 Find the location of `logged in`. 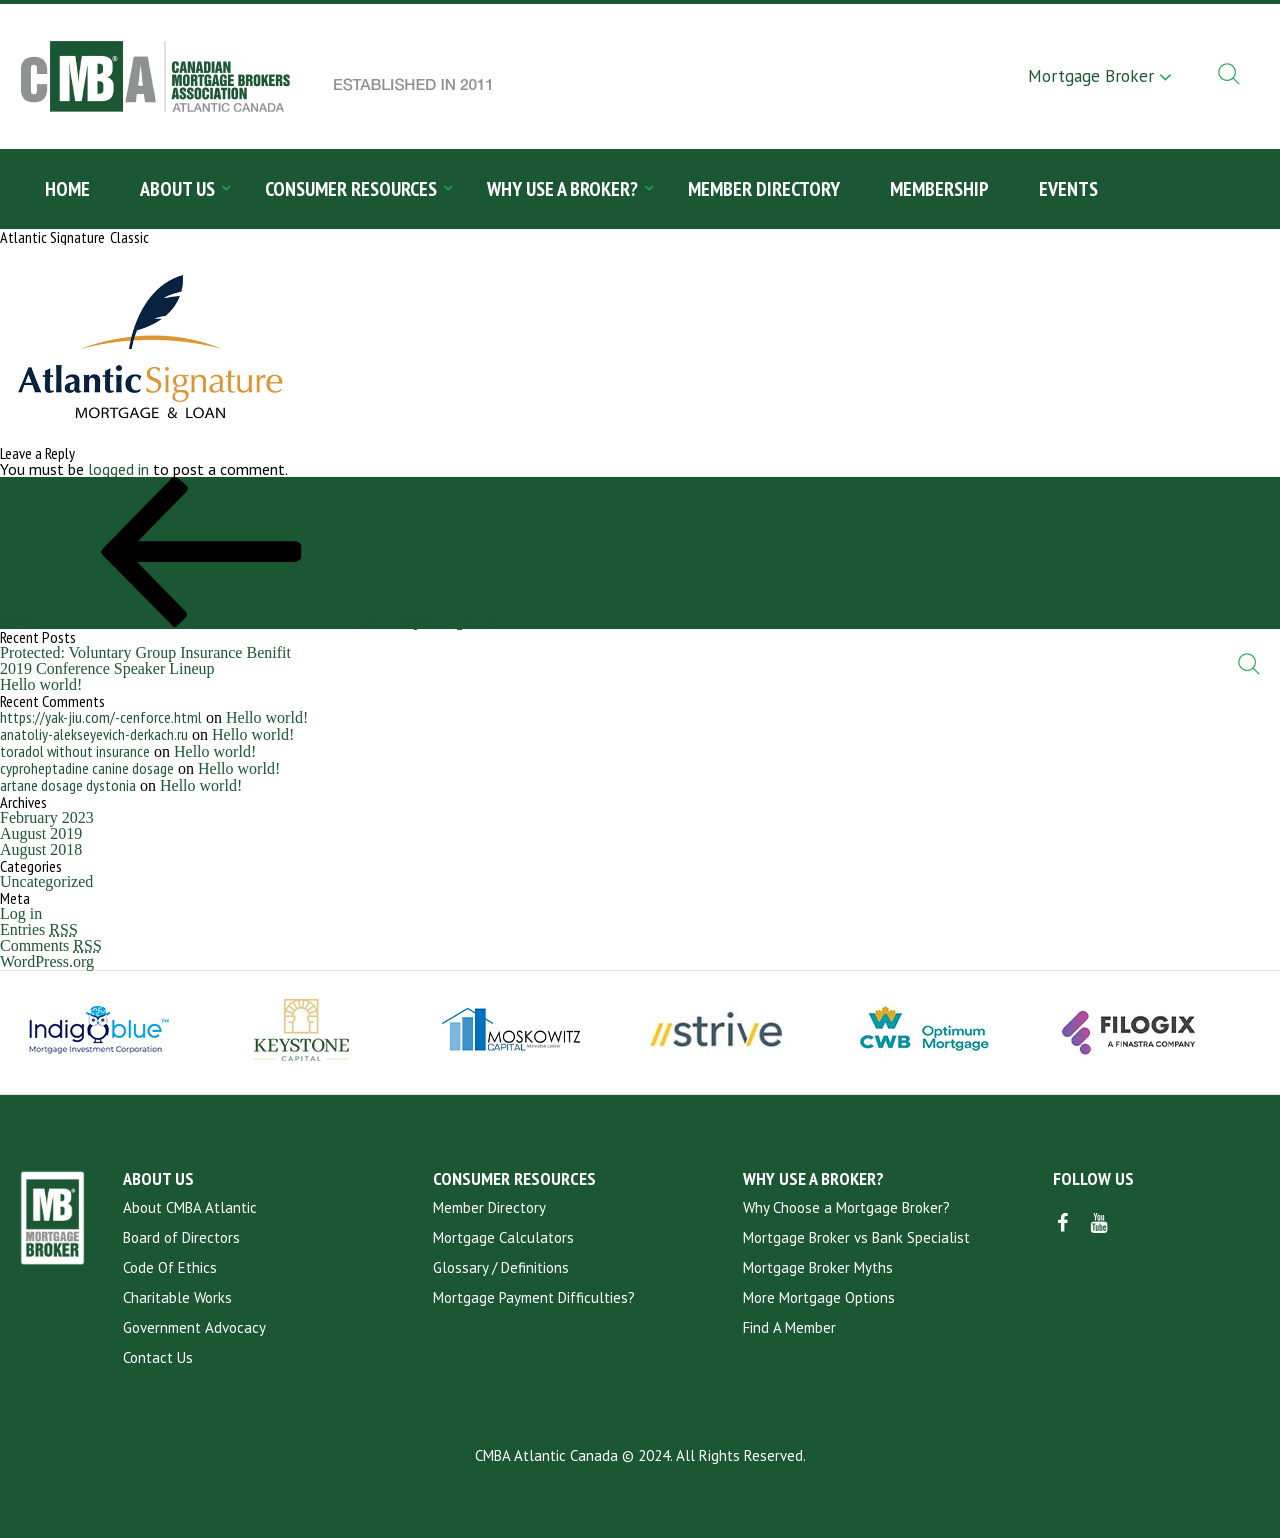

logged in is located at coordinates (118, 469).